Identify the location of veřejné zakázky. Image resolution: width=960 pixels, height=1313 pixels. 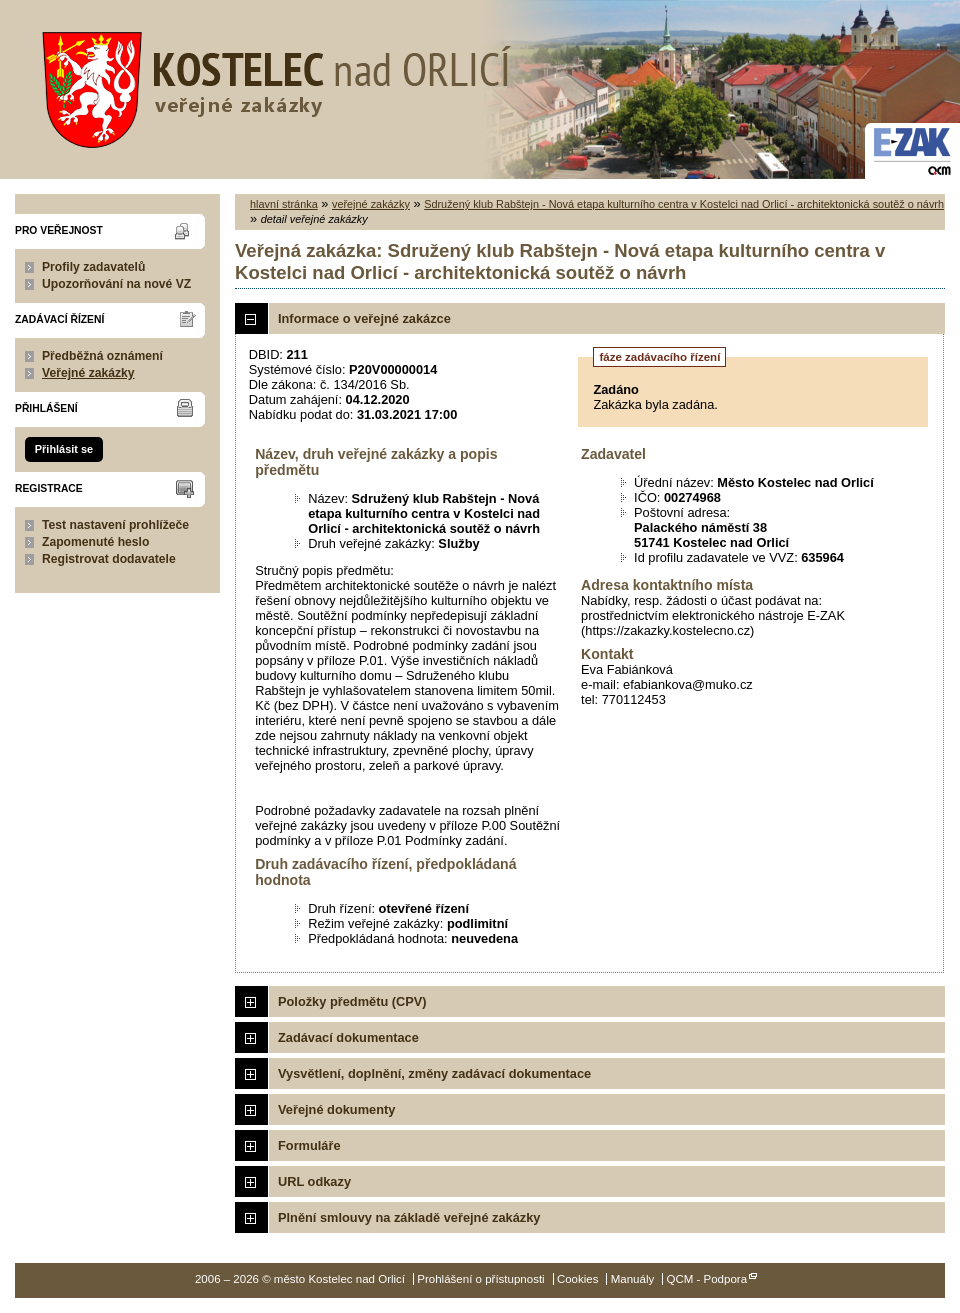
(371, 204).